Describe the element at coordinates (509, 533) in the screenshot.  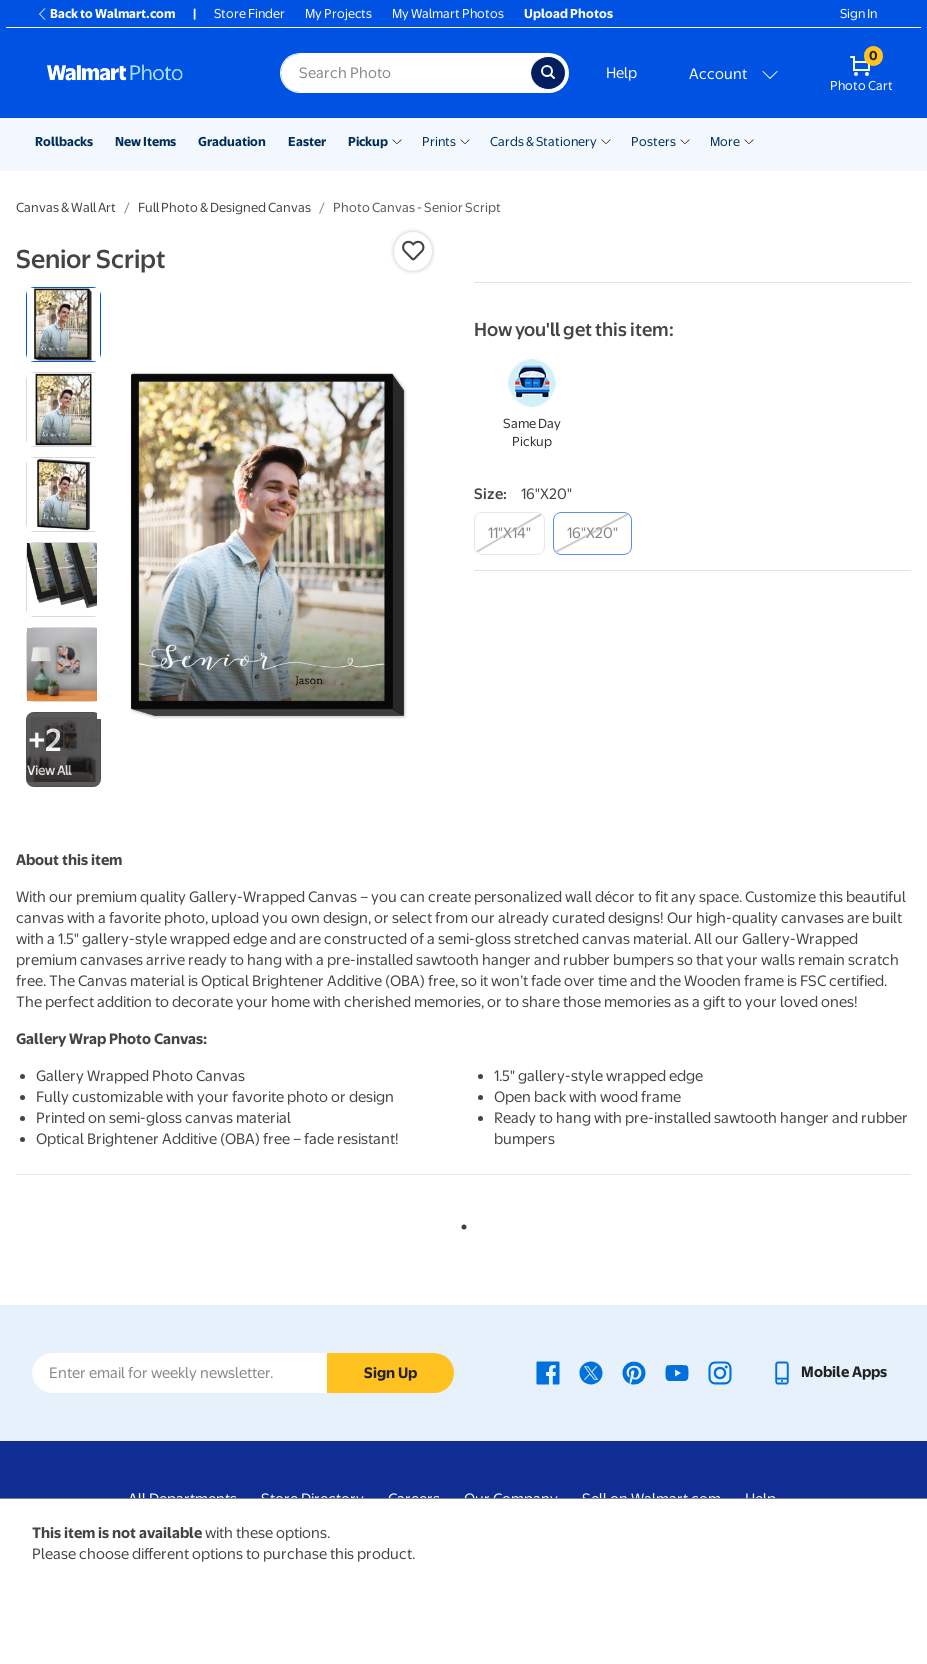
I see `[11"x14"]` at that location.